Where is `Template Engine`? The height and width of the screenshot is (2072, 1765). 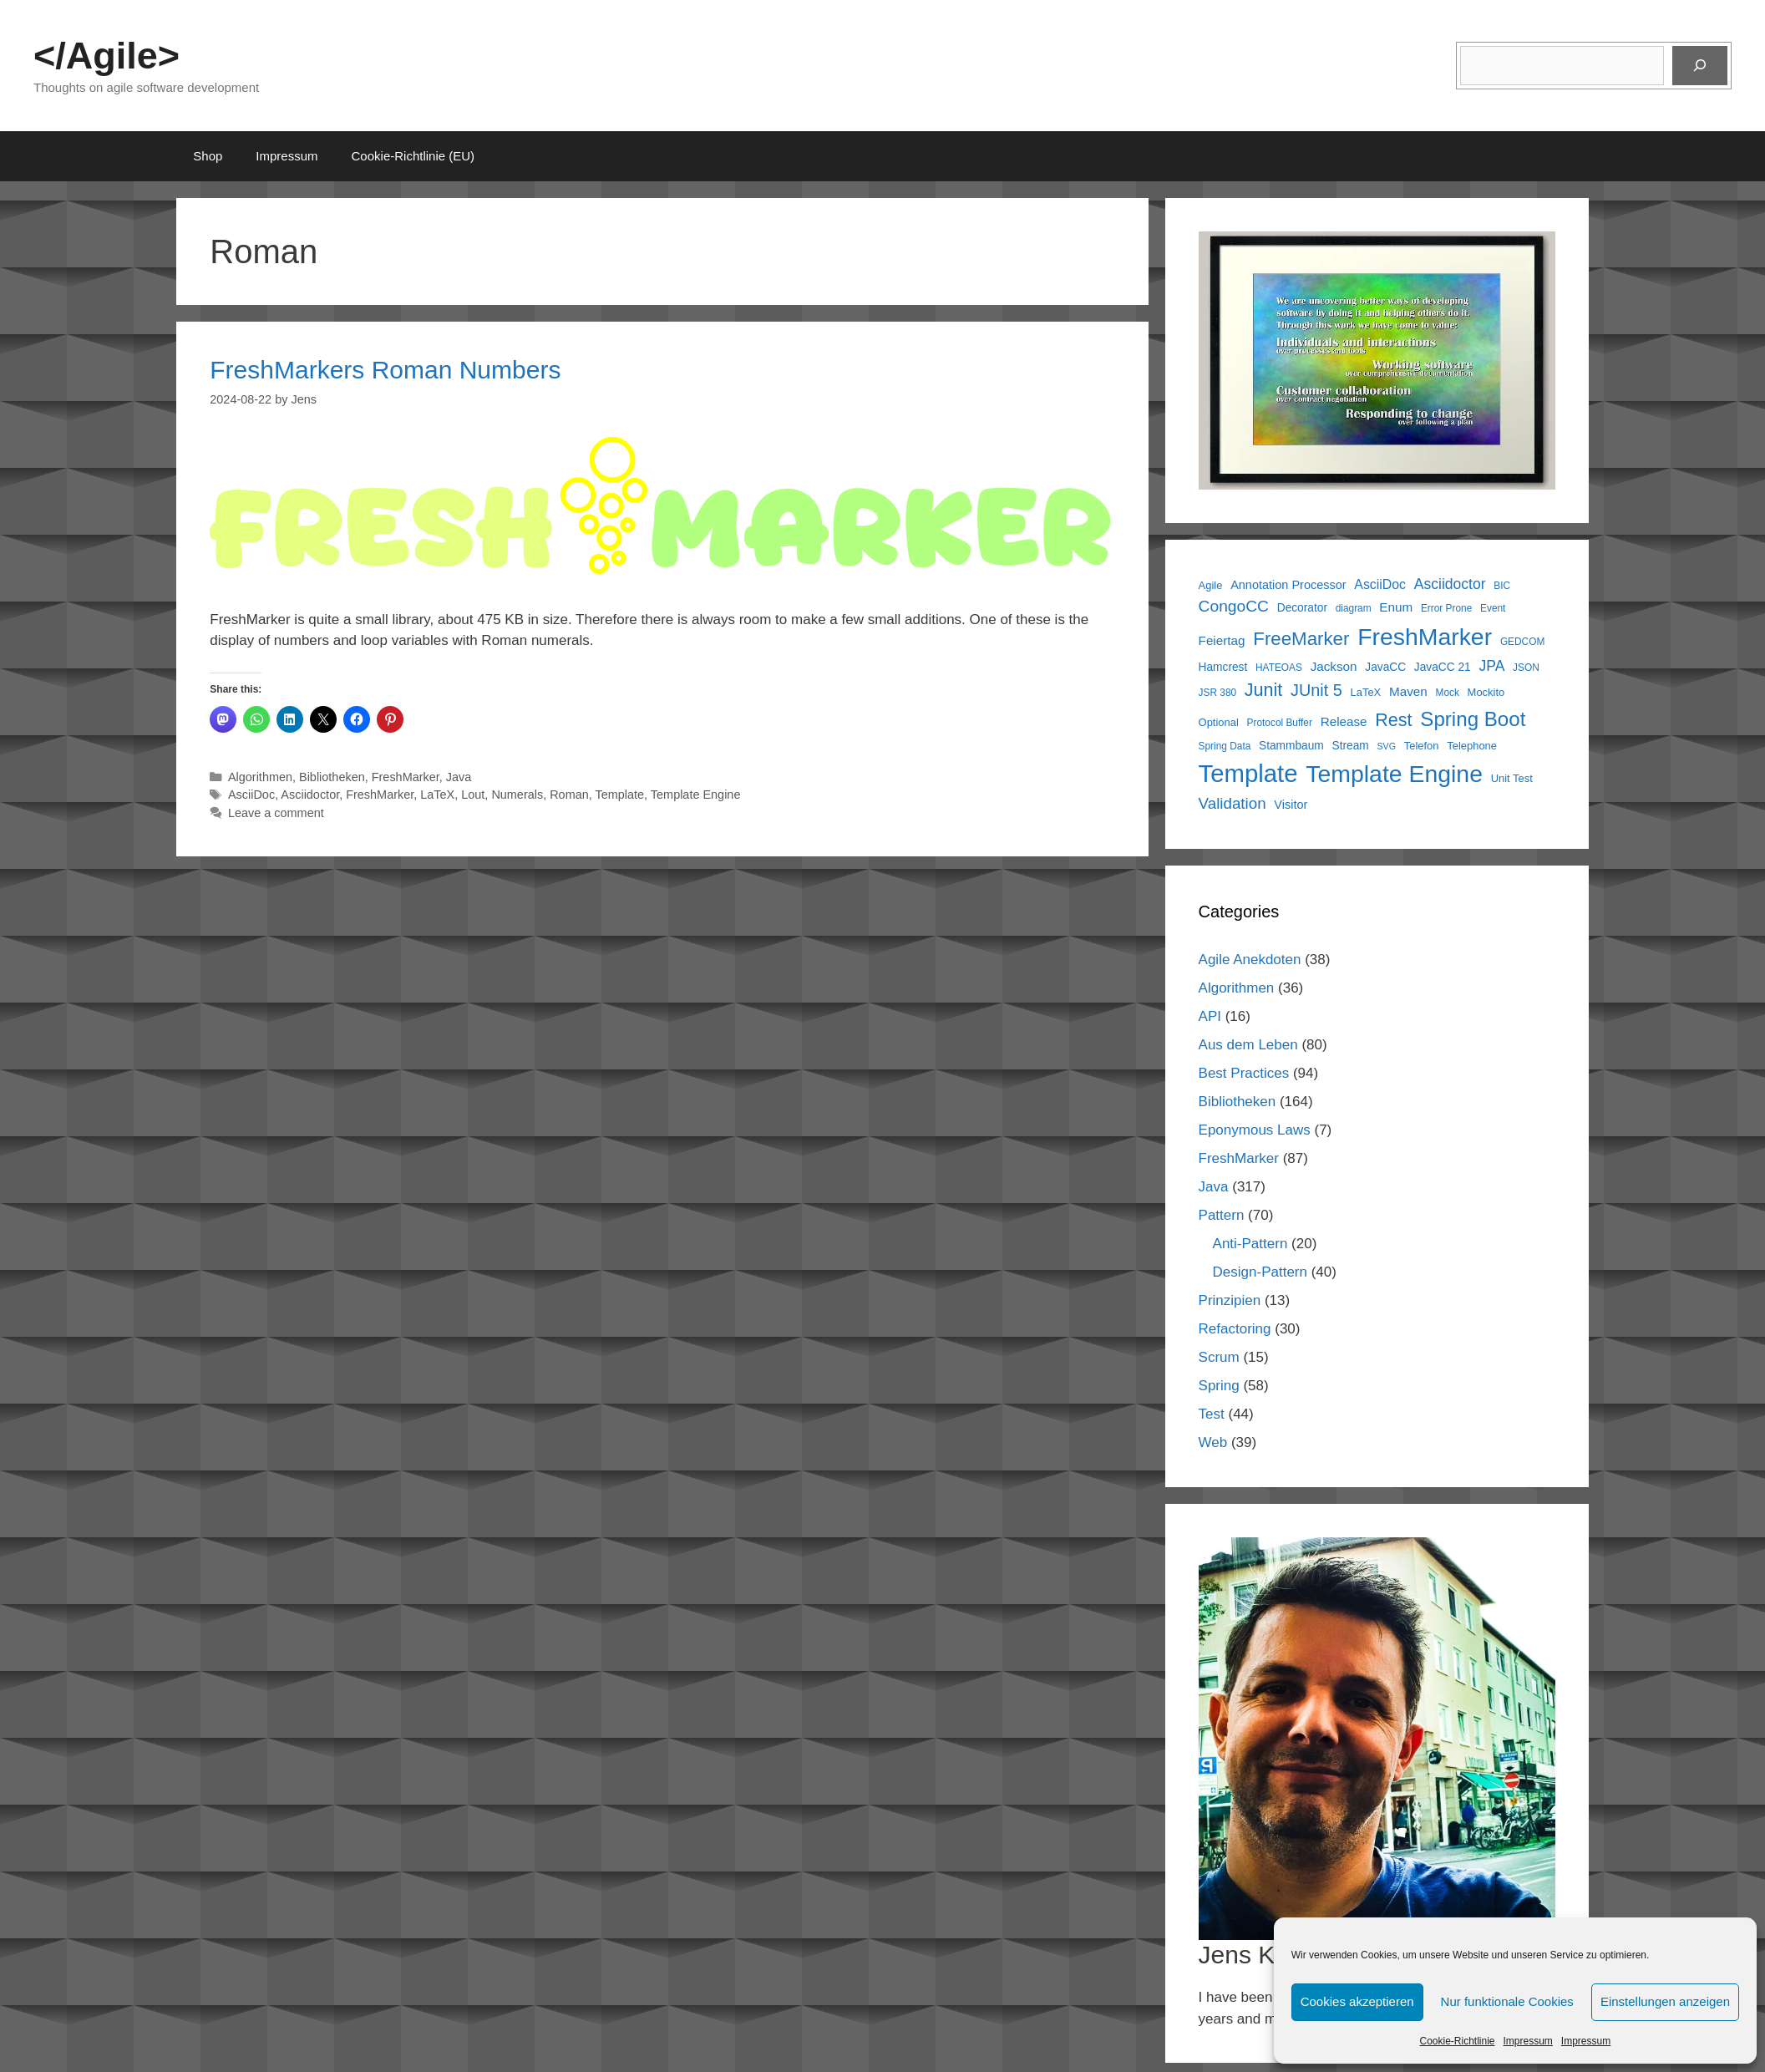
Template Engine is located at coordinates (696, 794).